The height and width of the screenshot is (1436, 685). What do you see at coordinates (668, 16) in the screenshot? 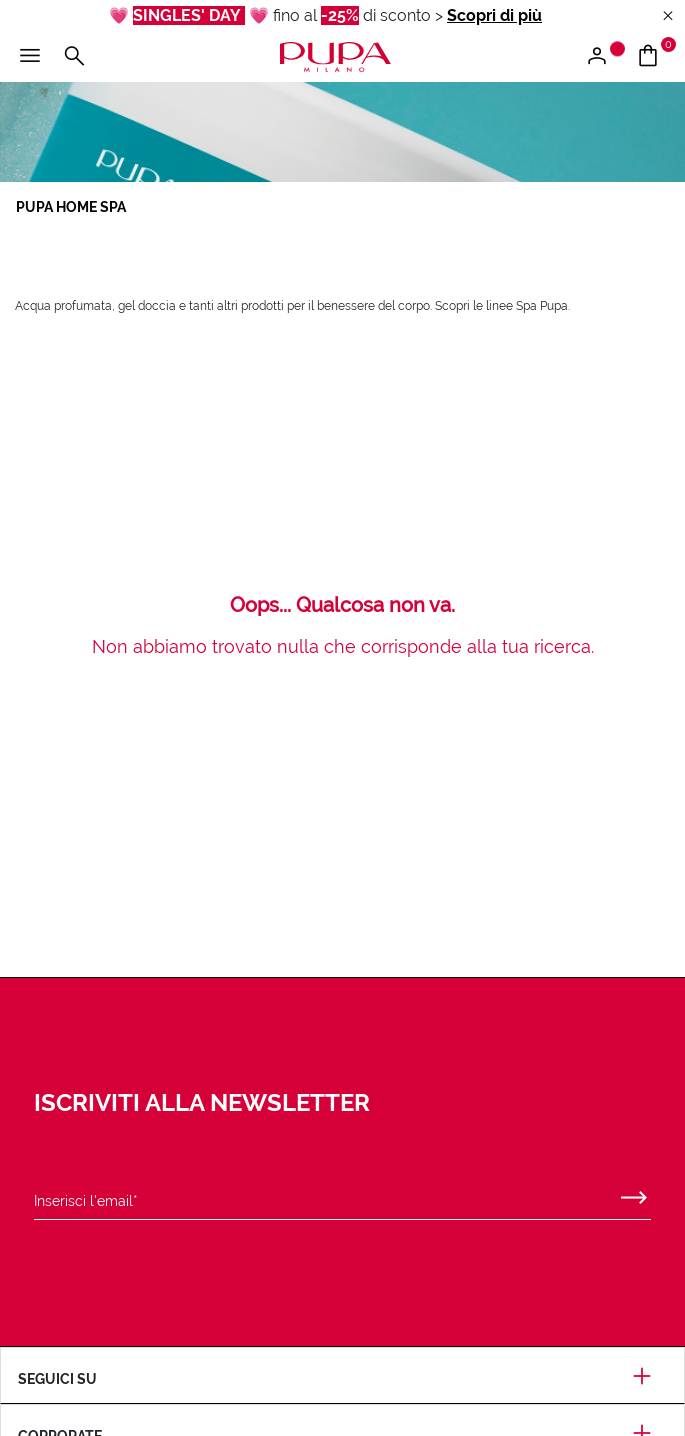
I see `[Close header banner]` at bounding box center [668, 16].